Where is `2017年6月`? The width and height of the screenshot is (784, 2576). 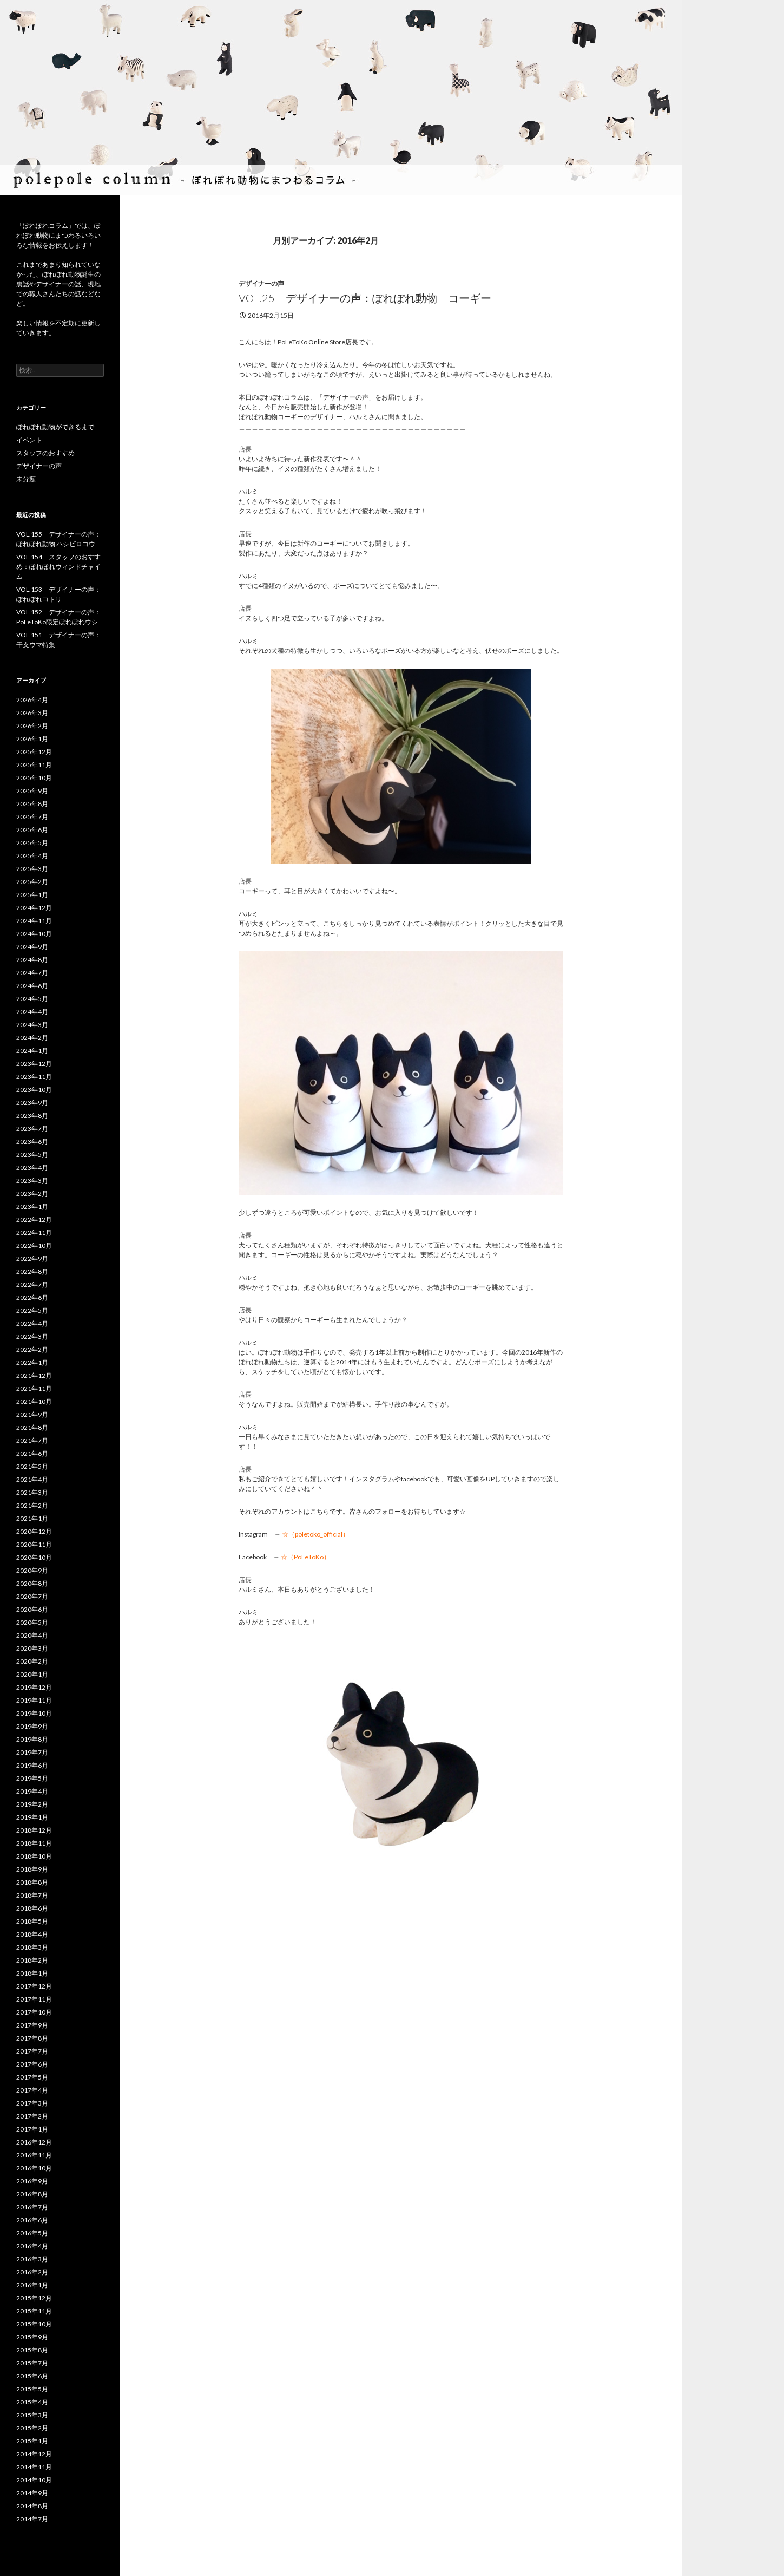 2017年6月 is located at coordinates (32, 2064).